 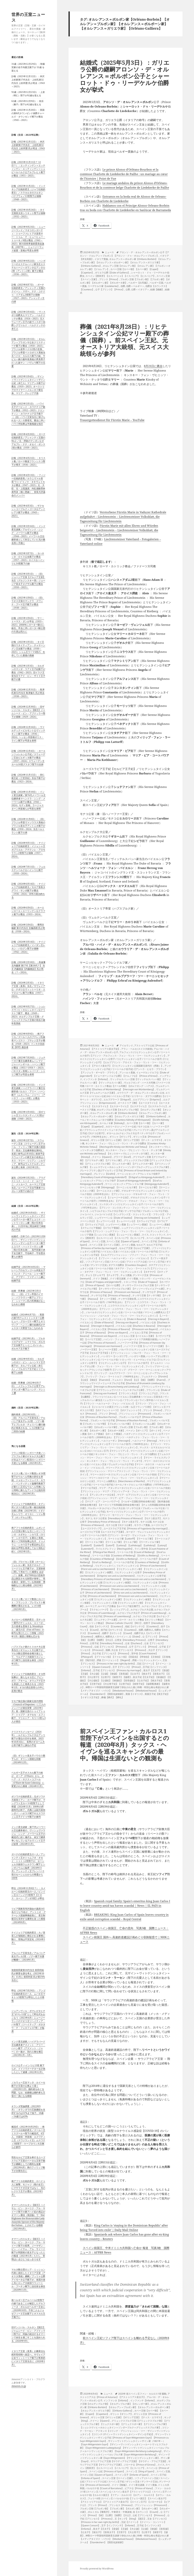 I want to click on チェコ【チェキア】【チェチア】, so click(x=102, y=1275).